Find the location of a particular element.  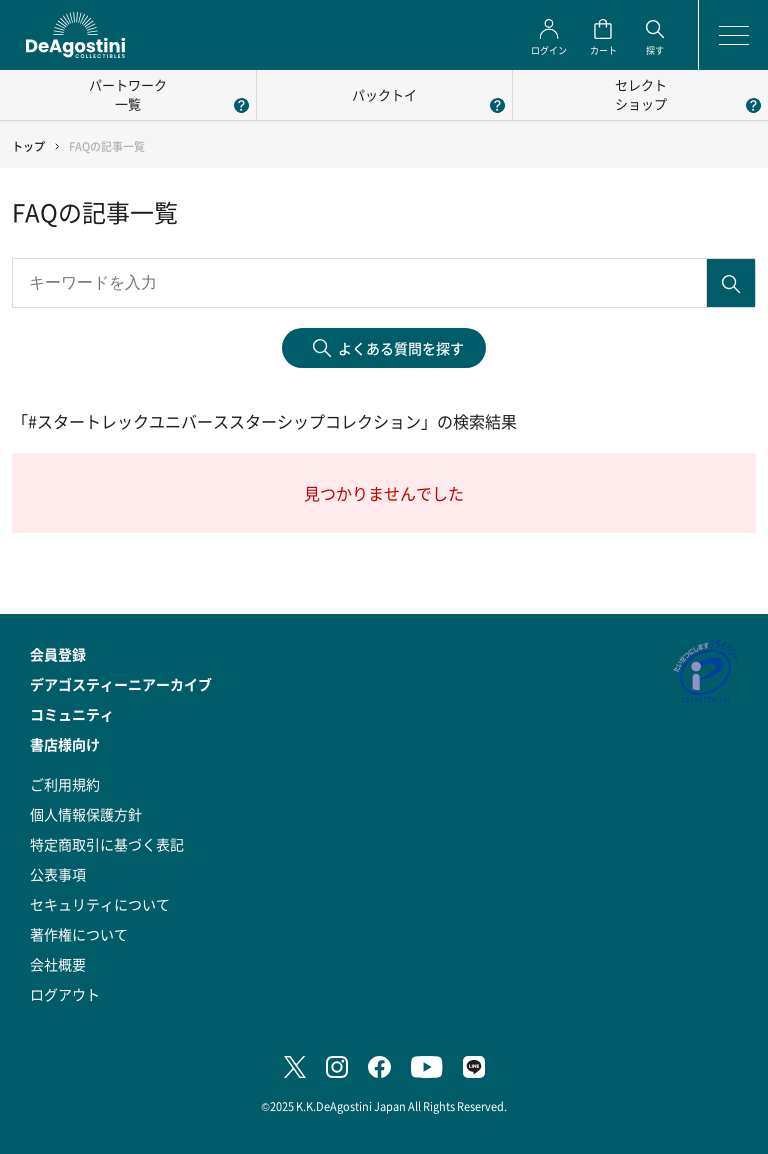

個人情報保護方針 is located at coordinates (86, 814).